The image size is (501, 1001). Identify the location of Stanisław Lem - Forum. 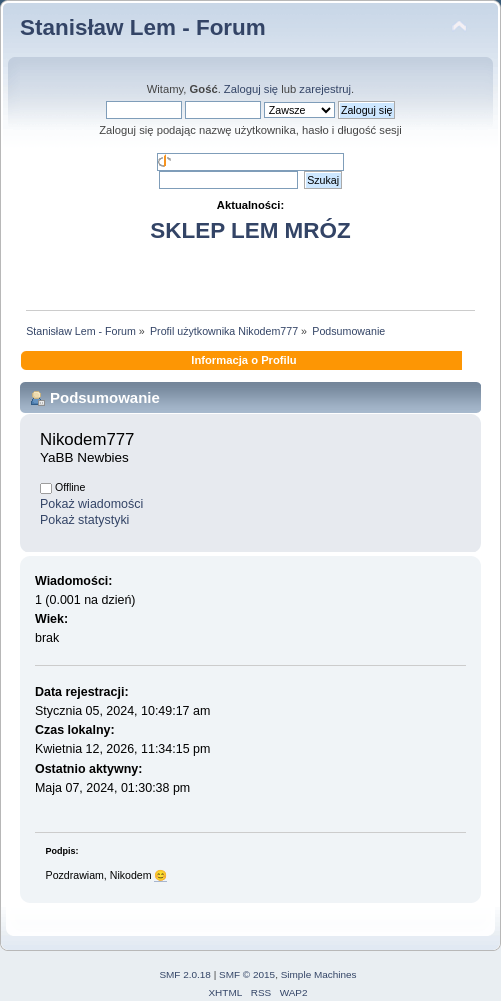
(143, 27).